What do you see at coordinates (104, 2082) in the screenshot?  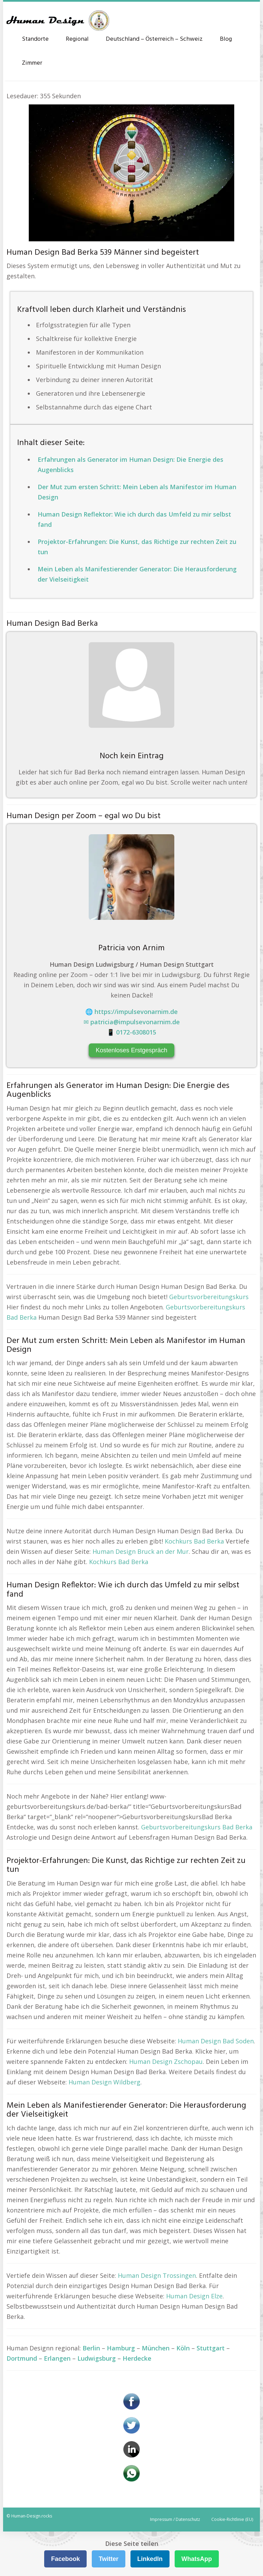 I see `Human Design Wildberg` at bounding box center [104, 2082].